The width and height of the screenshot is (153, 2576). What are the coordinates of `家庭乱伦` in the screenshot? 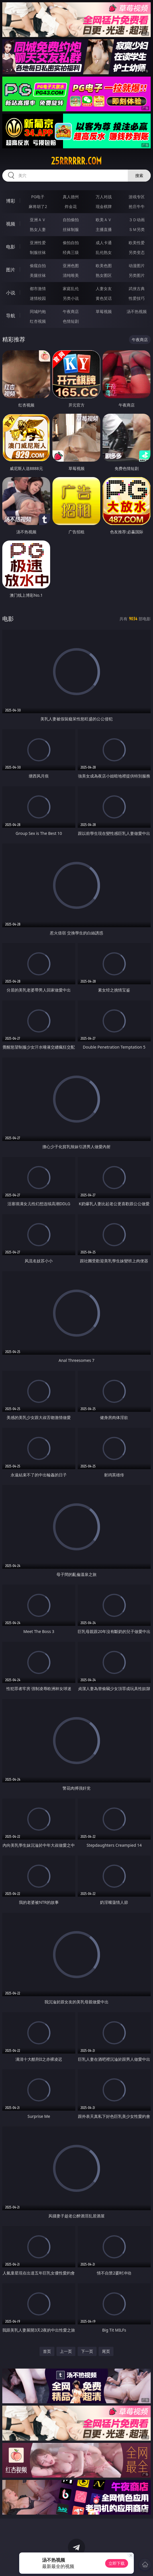 It's located at (71, 288).